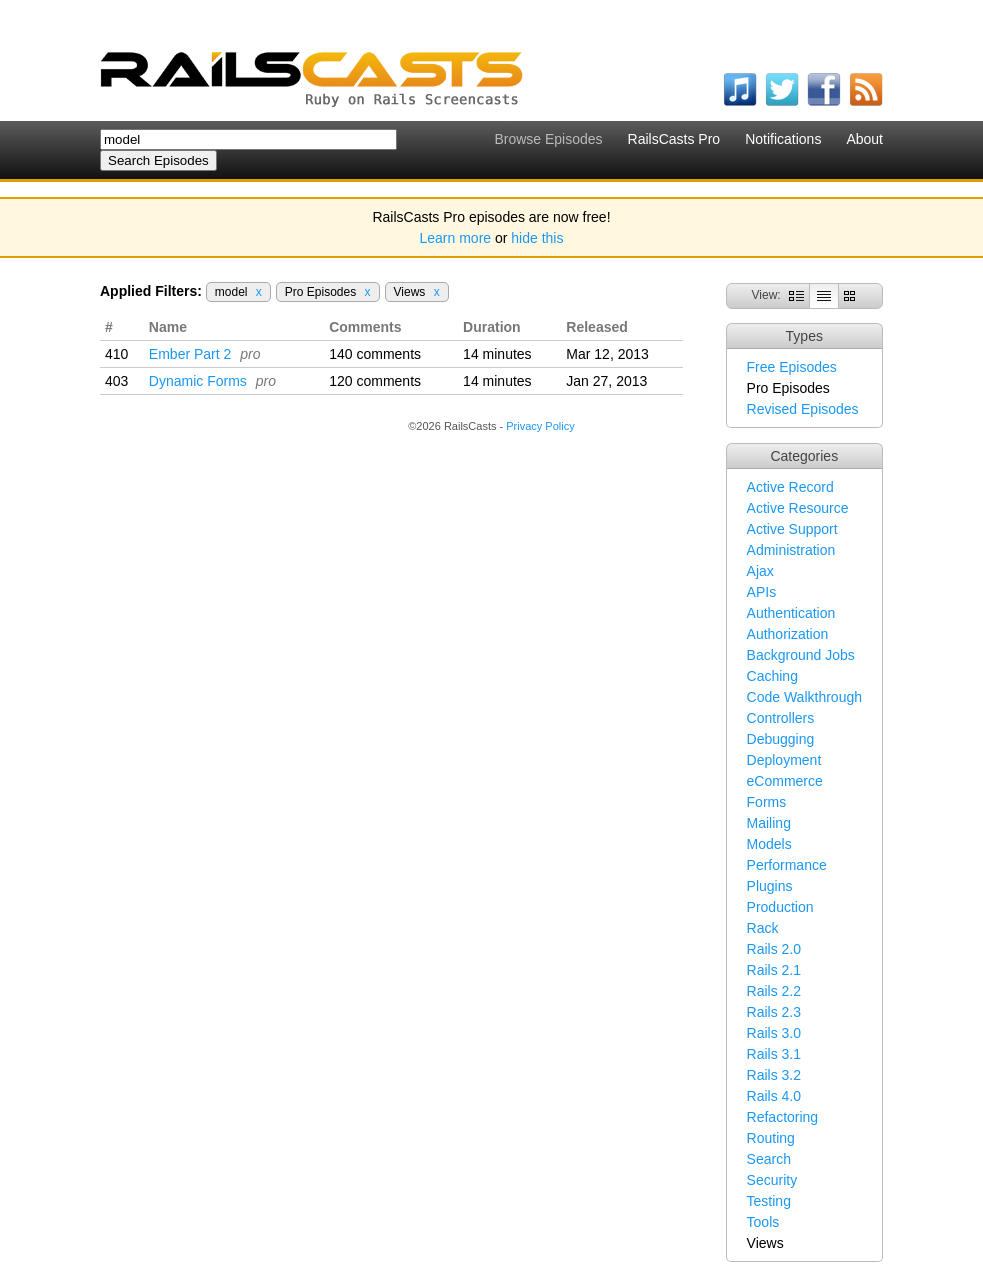  I want to click on Active Record, so click(790, 487).